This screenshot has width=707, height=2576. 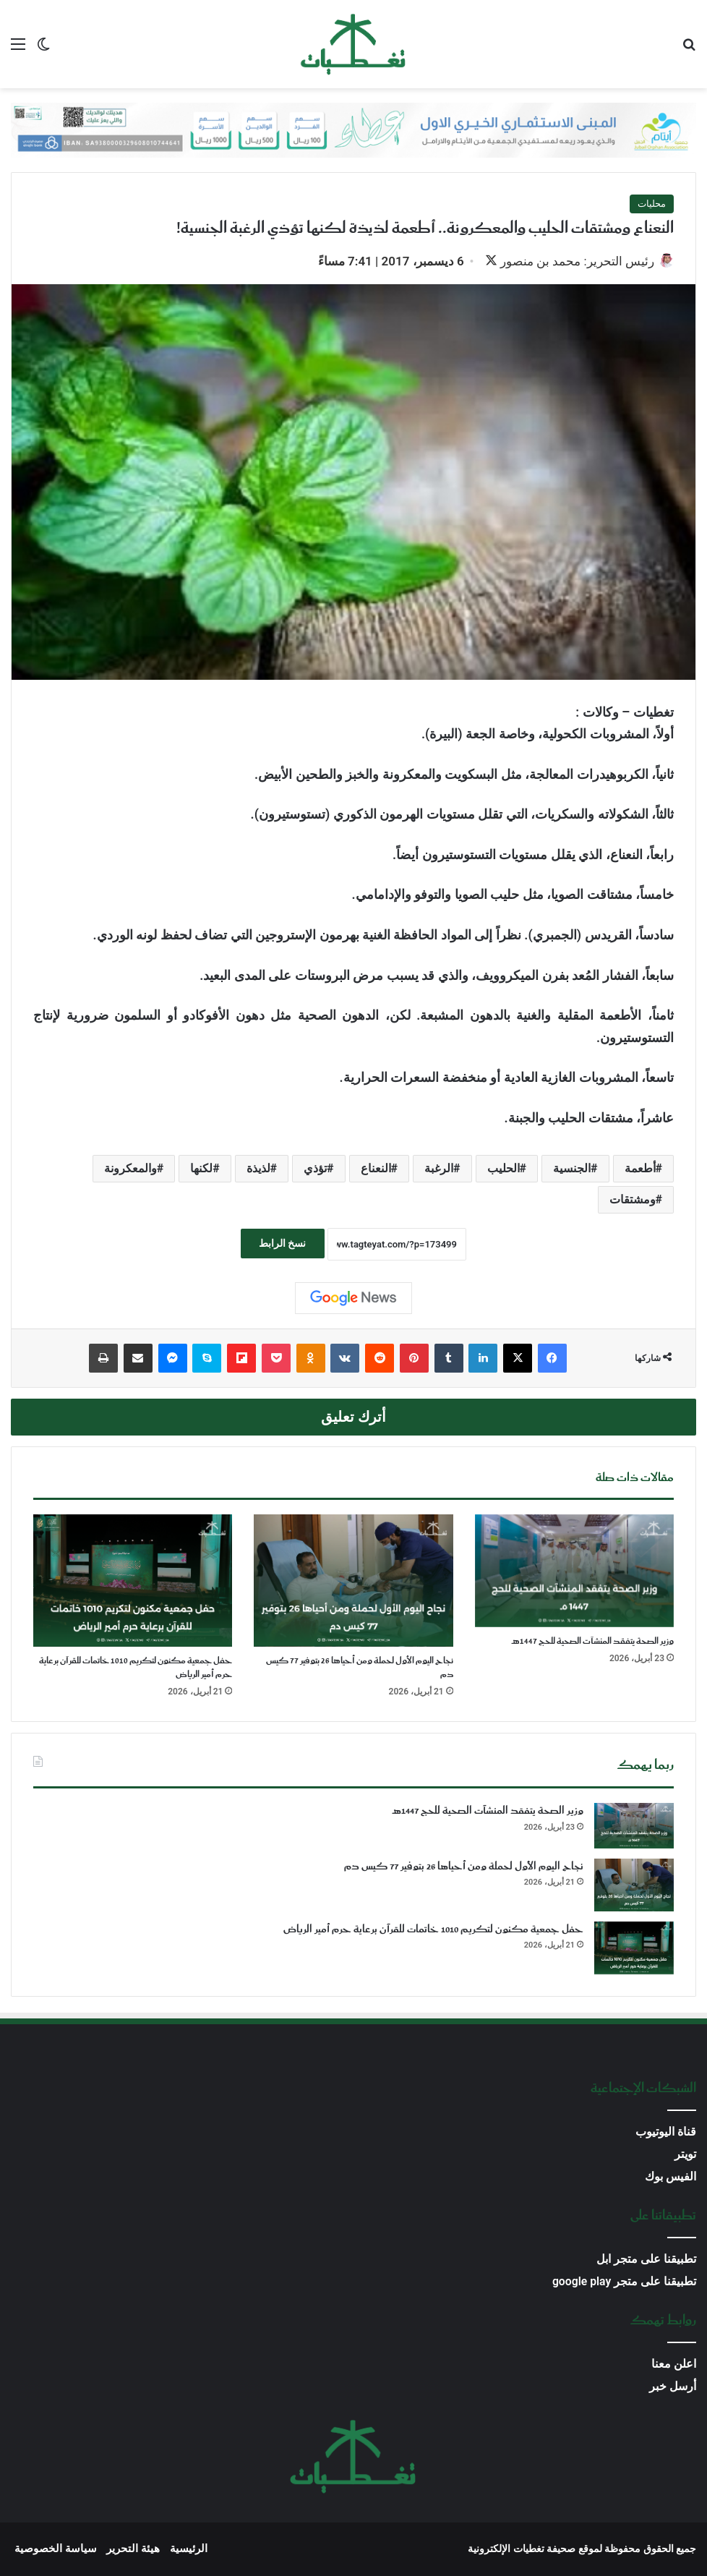 What do you see at coordinates (593, 1642) in the screenshot?
I see `وزير الصحة يتفقد المنشآت الصحية للحج 1447هـ` at bounding box center [593, 1642].